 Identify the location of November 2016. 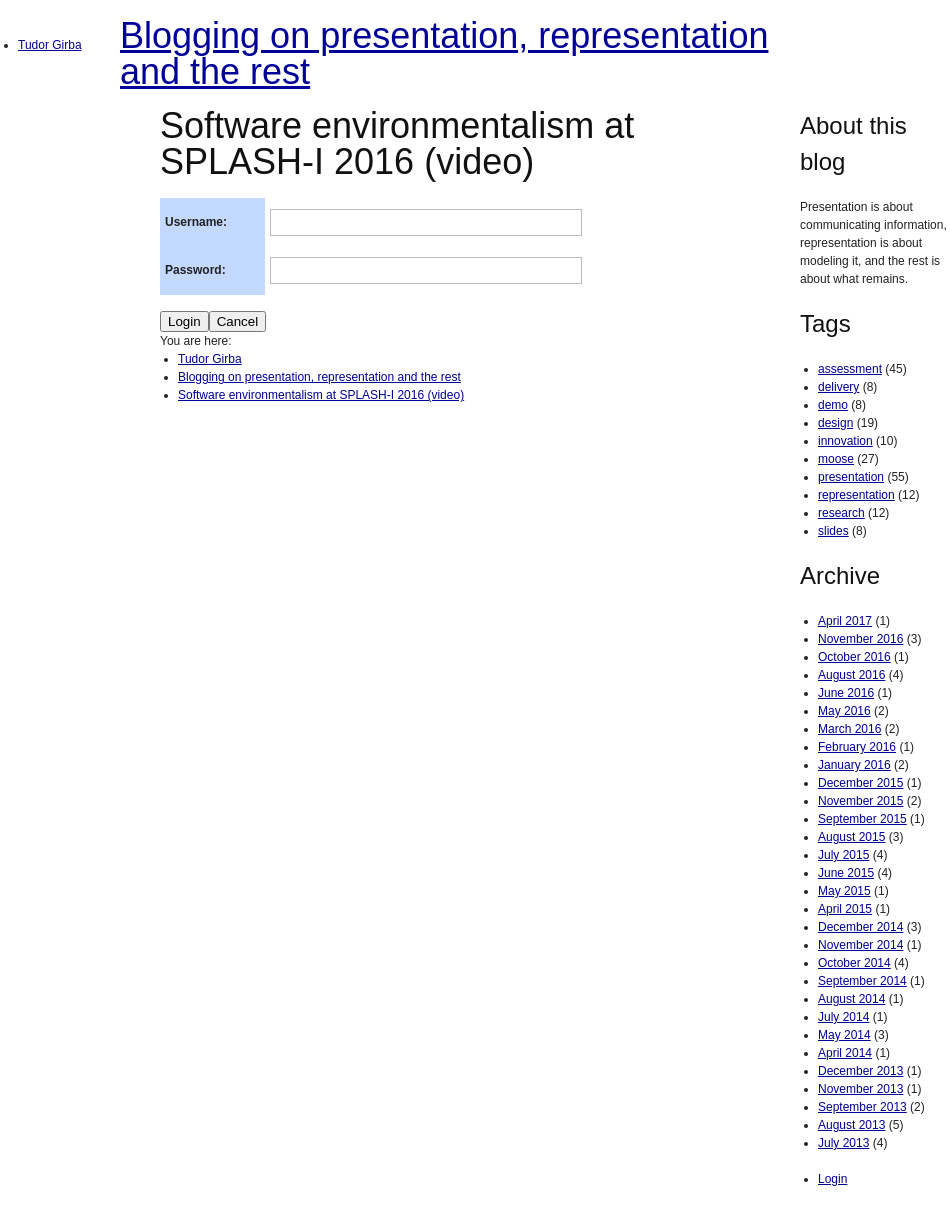
(860, 639).